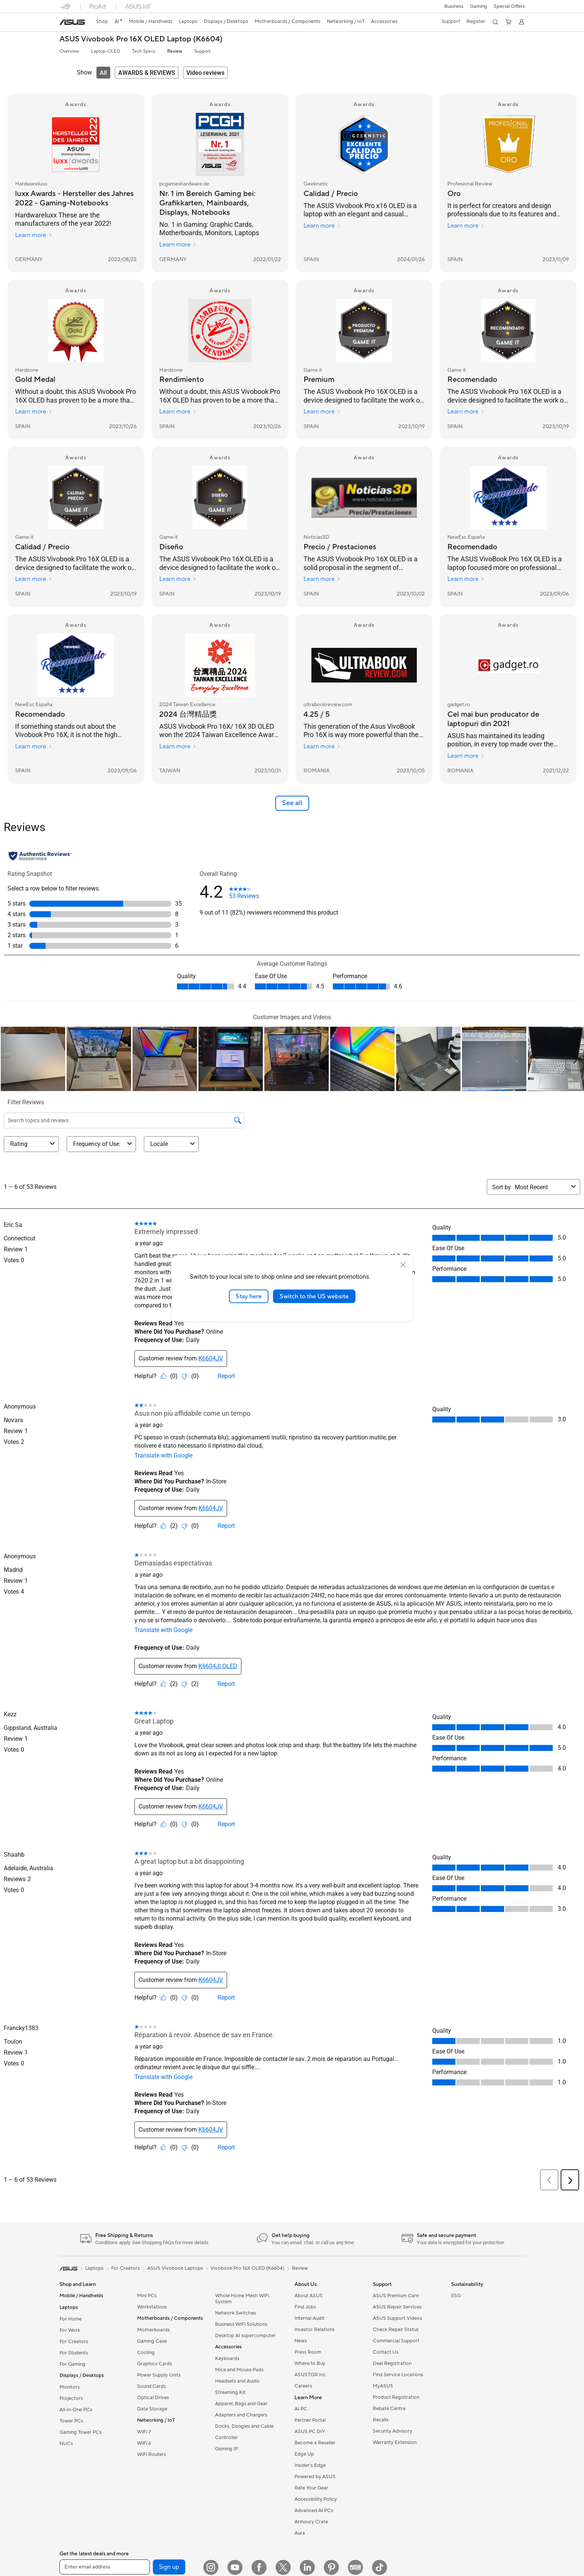  What do you see at coordinates (394, 2442) in the screenshot?
I see `Warranty Extension` at bounding box center [394, 2442].